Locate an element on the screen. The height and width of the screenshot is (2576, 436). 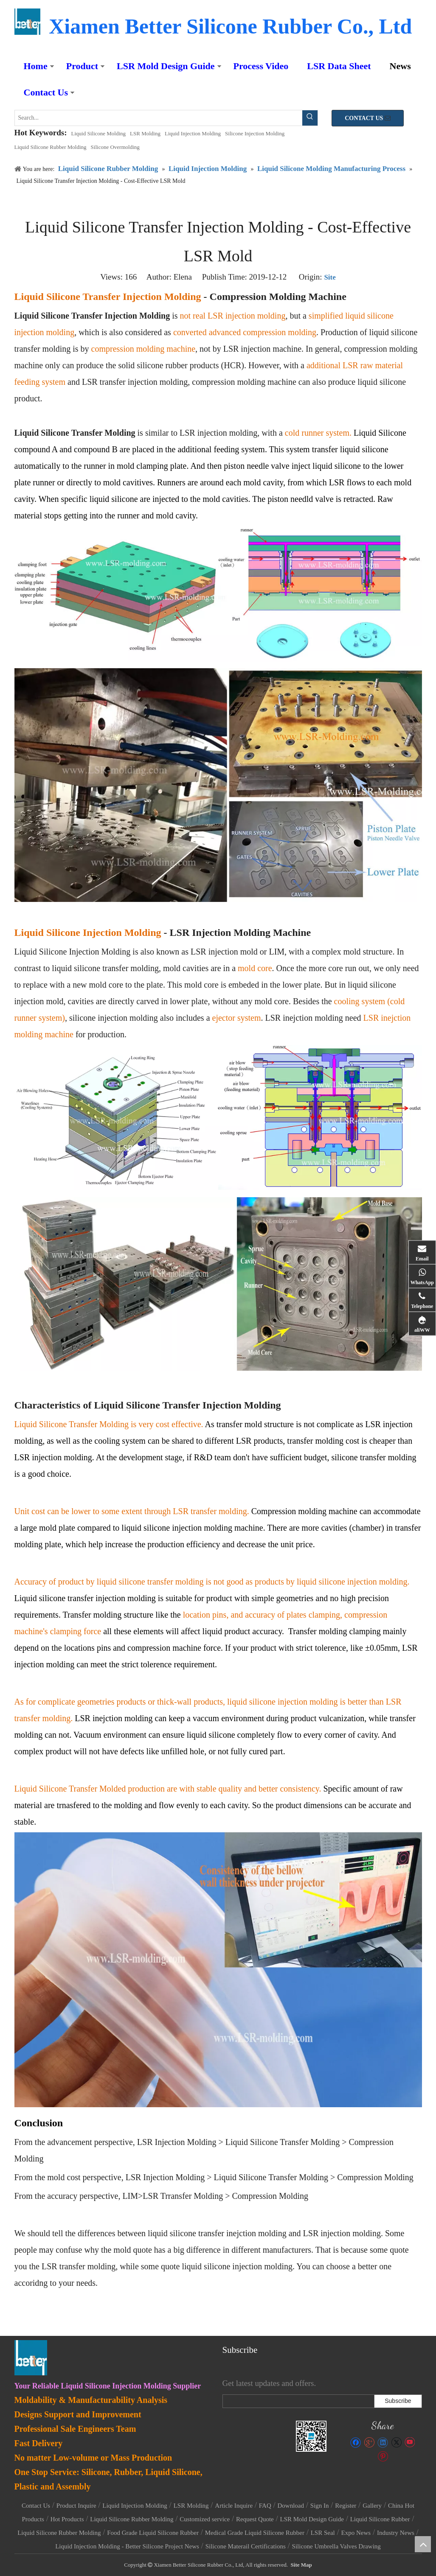
Silicone Injection Molding is located at coordinates (254, 133).